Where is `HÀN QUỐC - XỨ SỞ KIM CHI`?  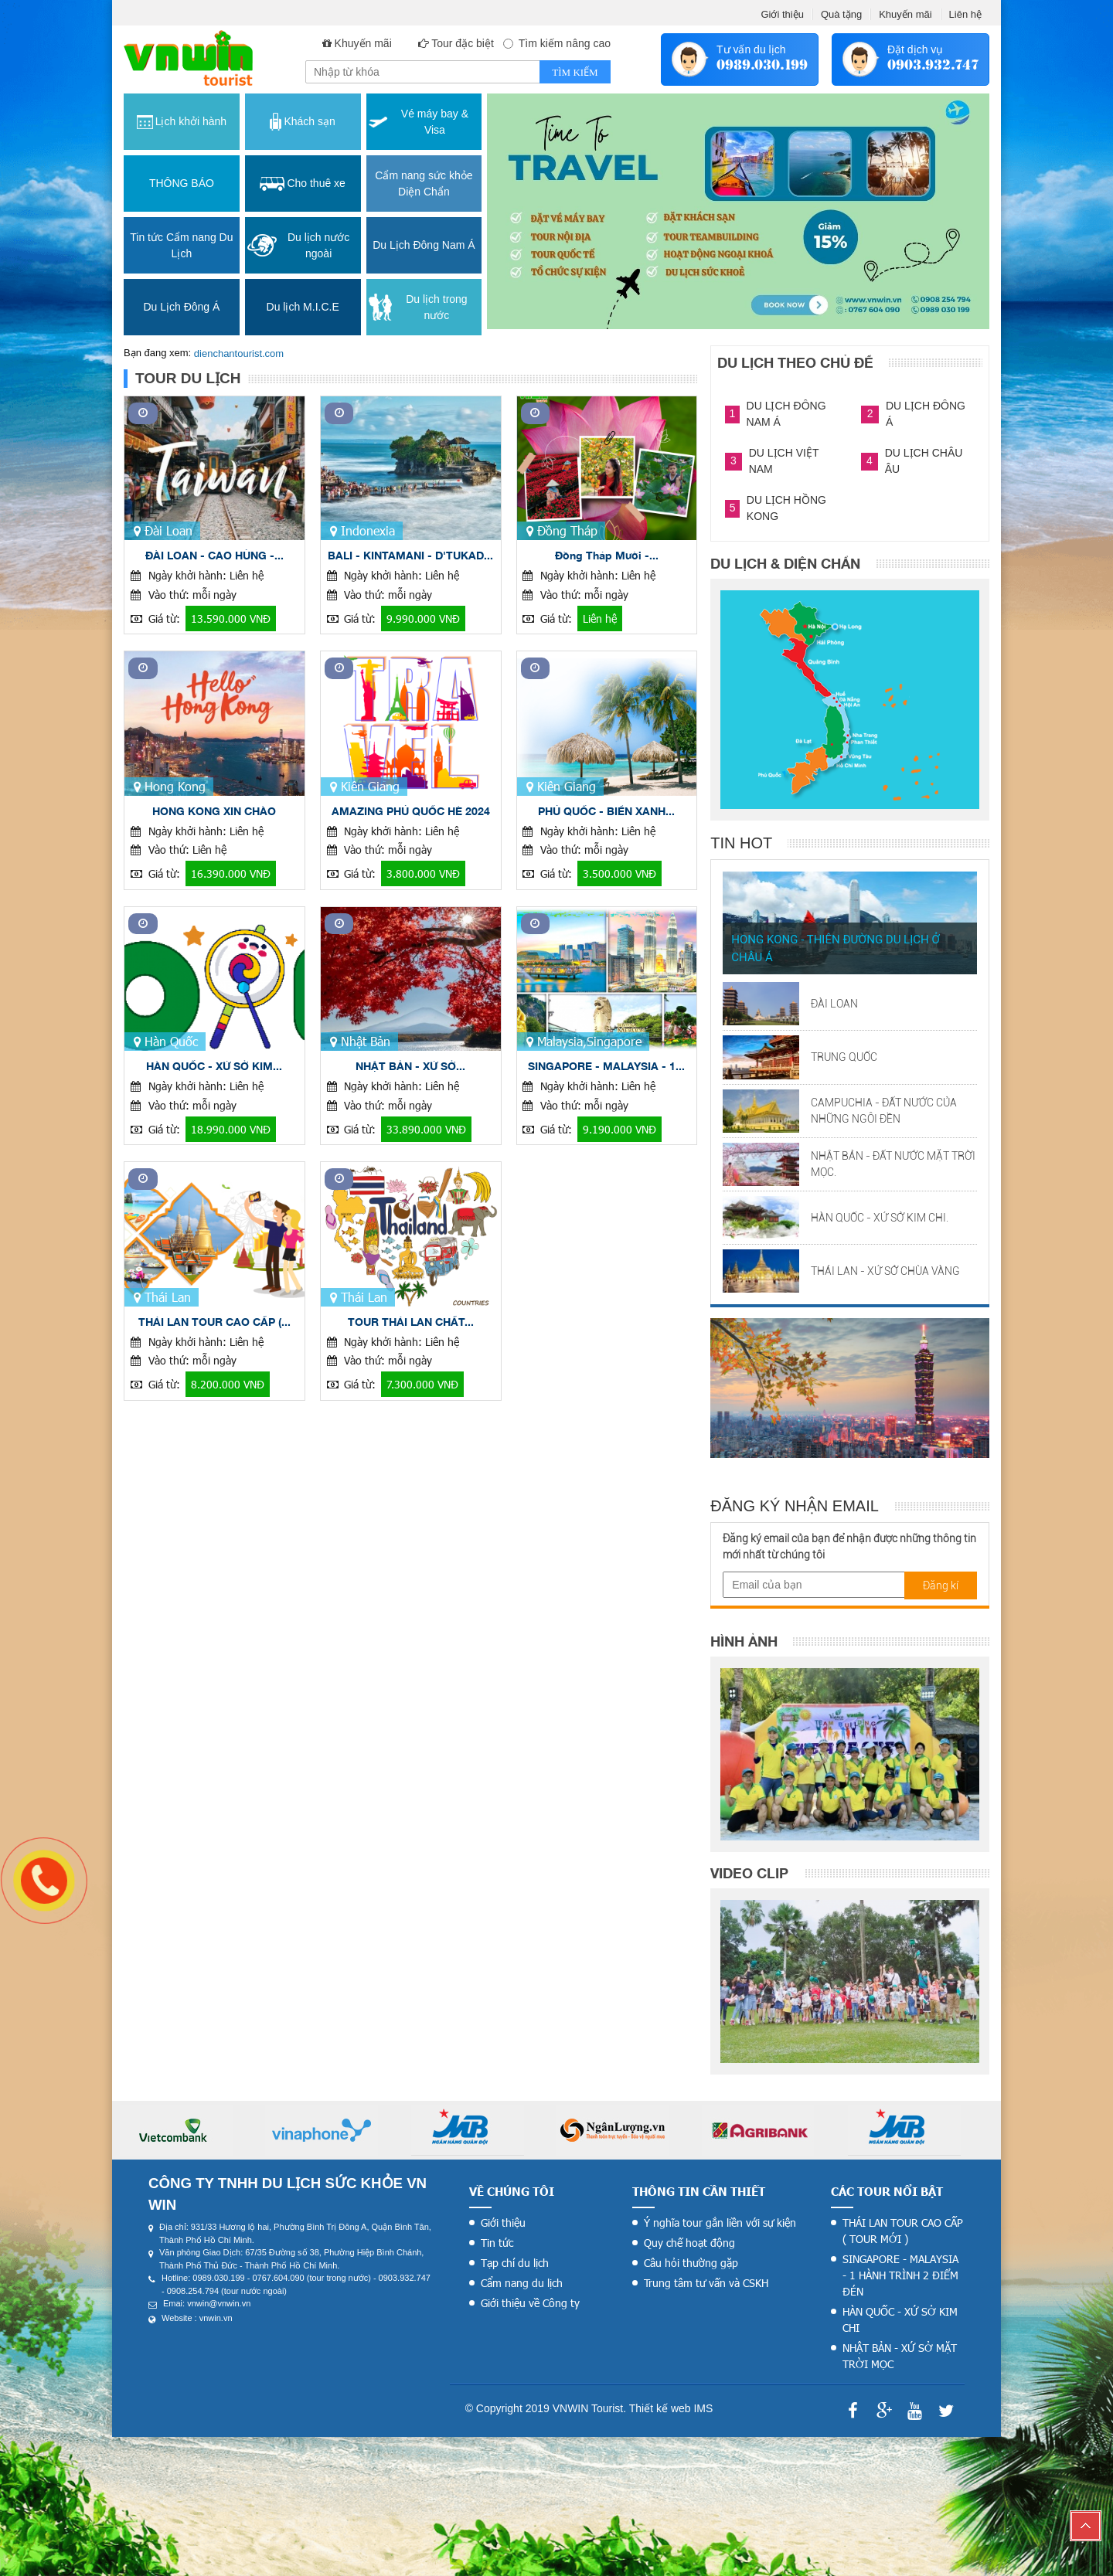 HÀN QUỐC - XỨ SỞ KIM CHI is located at coordinates (900, 2319).